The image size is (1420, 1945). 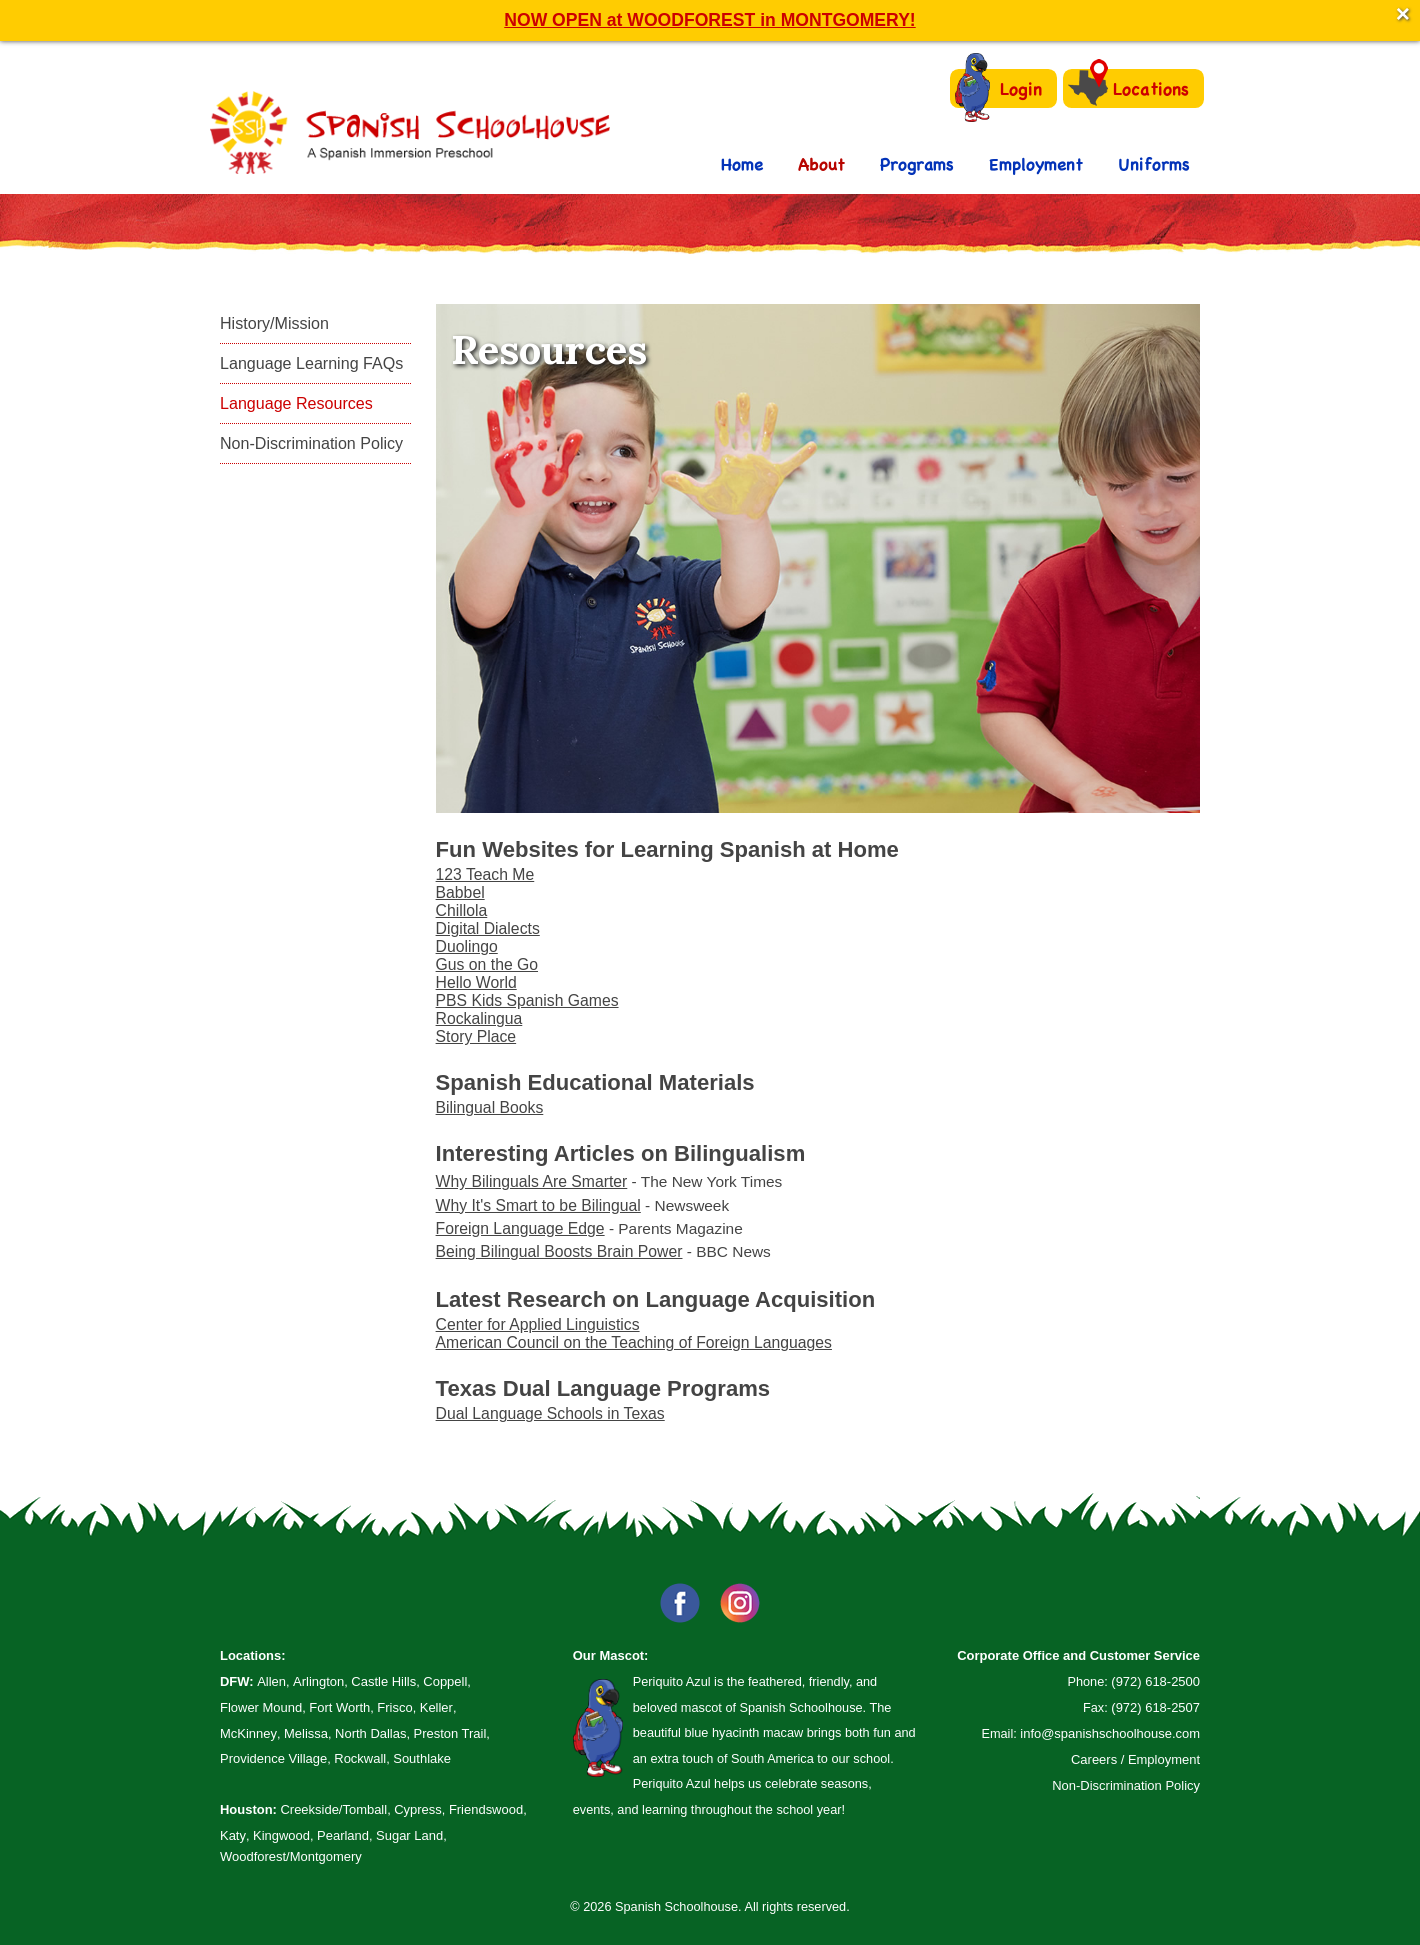 I want to click on Babbel, so click(x=460, y=892).